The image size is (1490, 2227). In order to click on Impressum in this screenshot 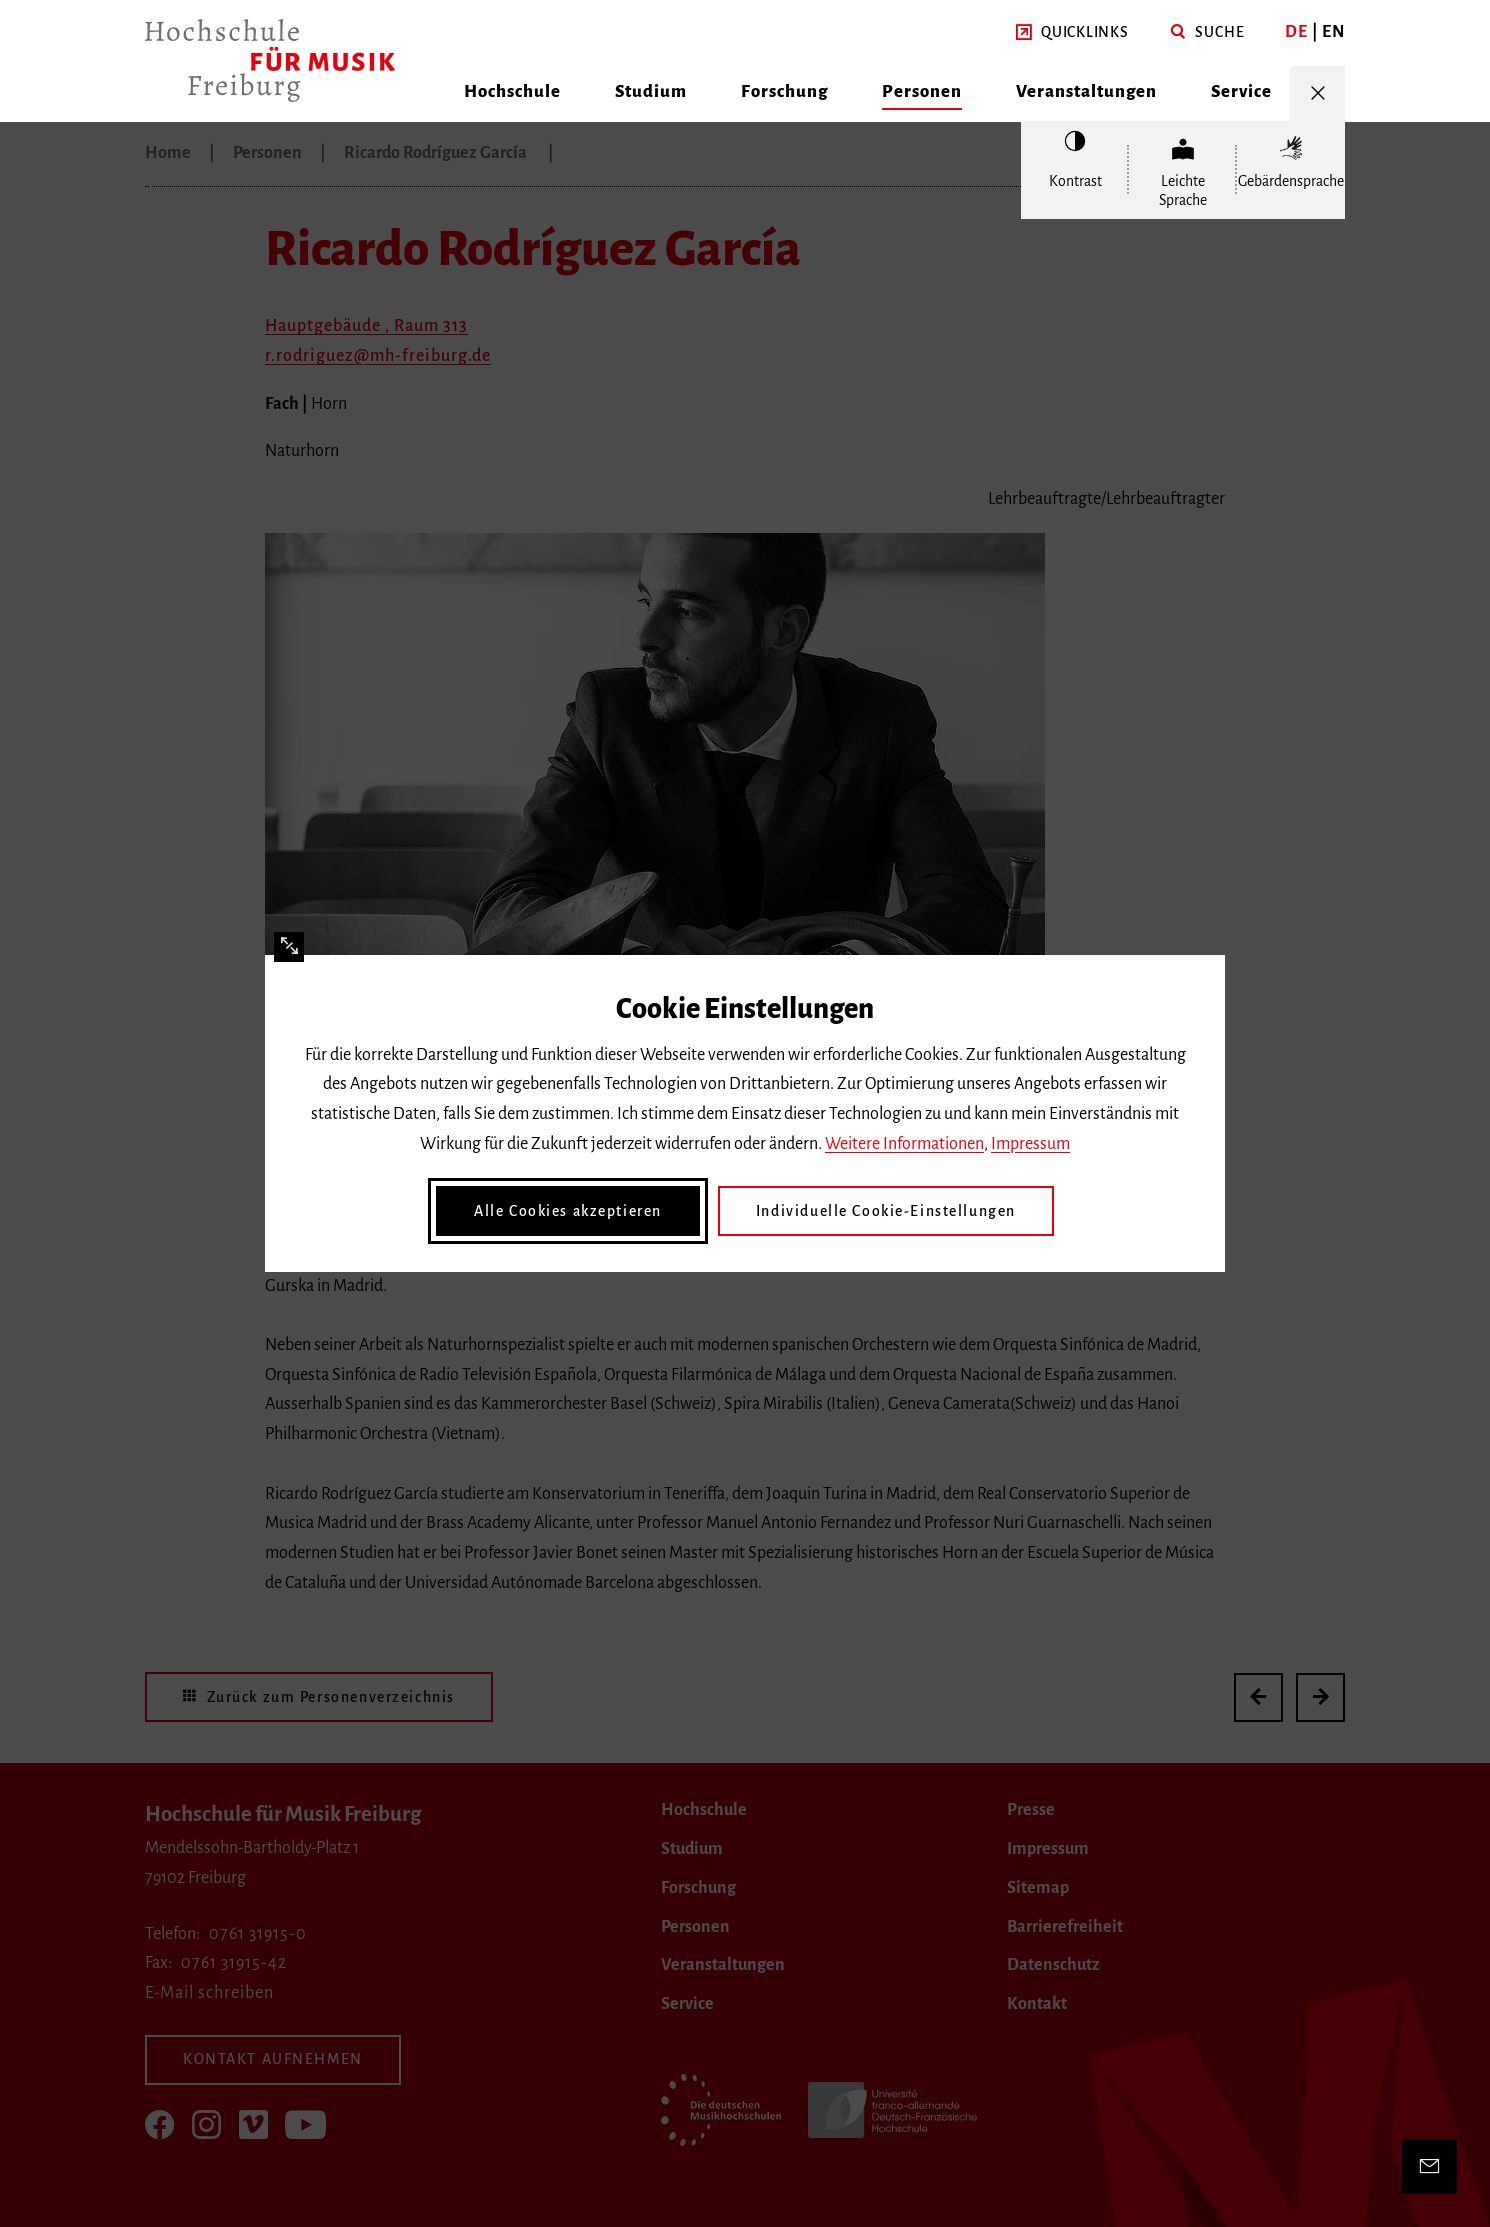, I will do `click(1030, 1144)`.